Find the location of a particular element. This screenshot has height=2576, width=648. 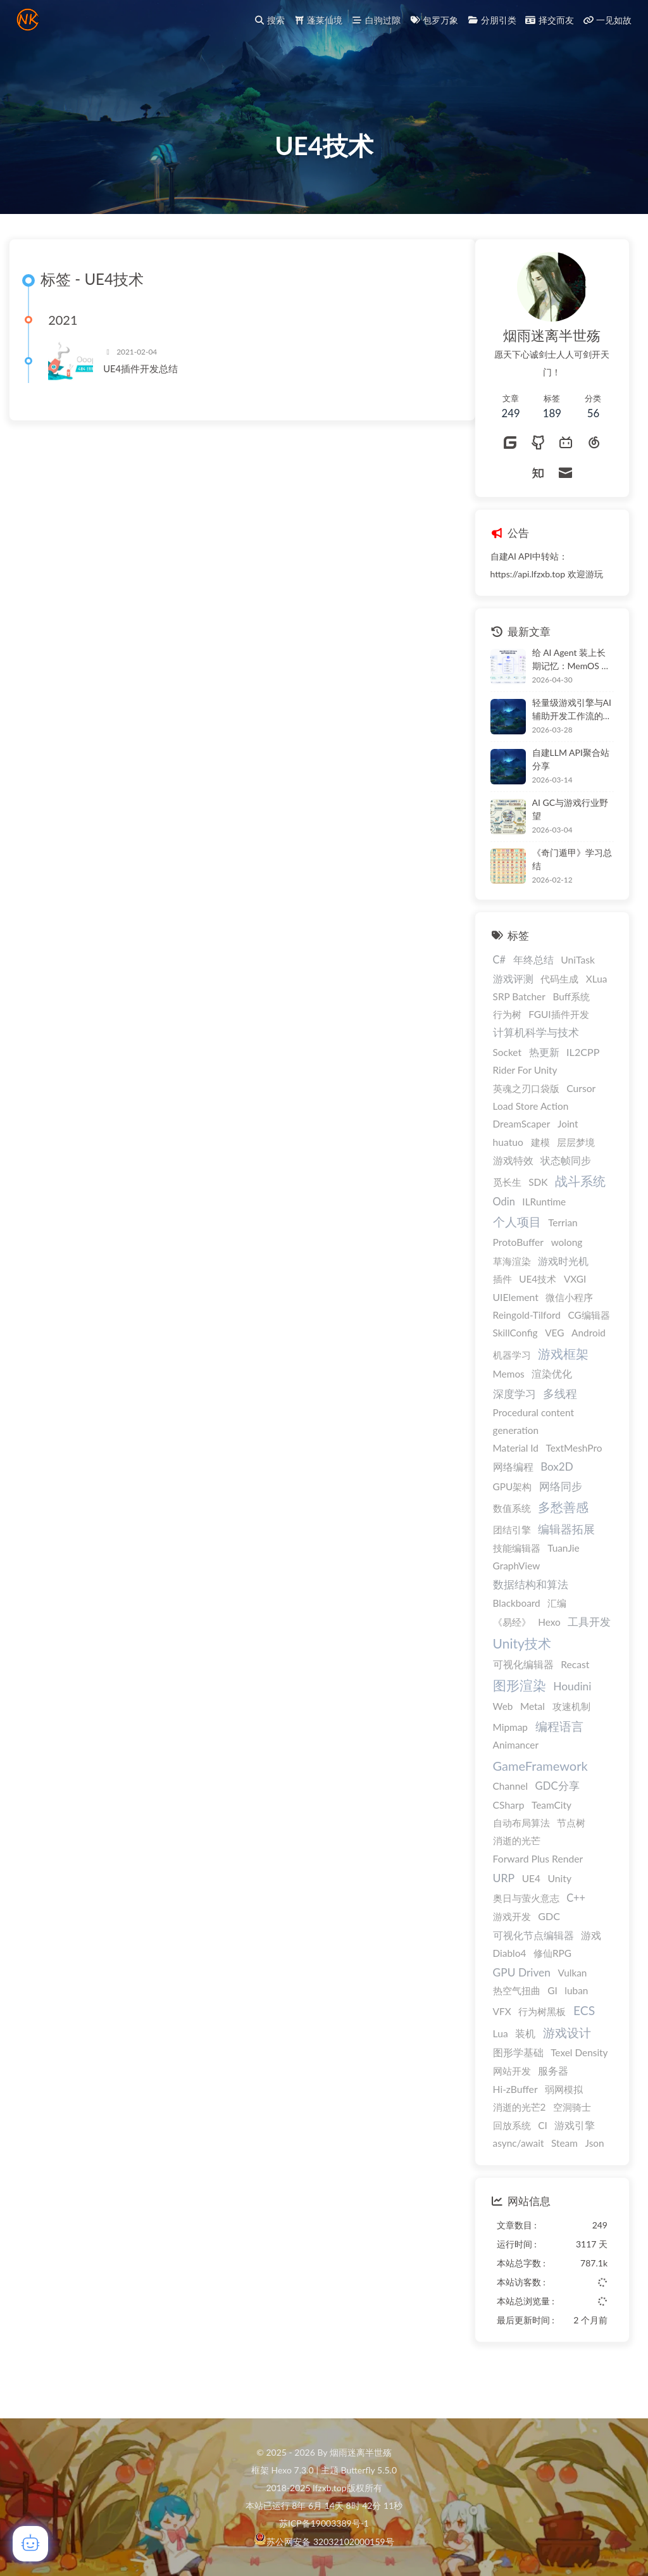

GPU Driven is located at coordinates (56, 2011).